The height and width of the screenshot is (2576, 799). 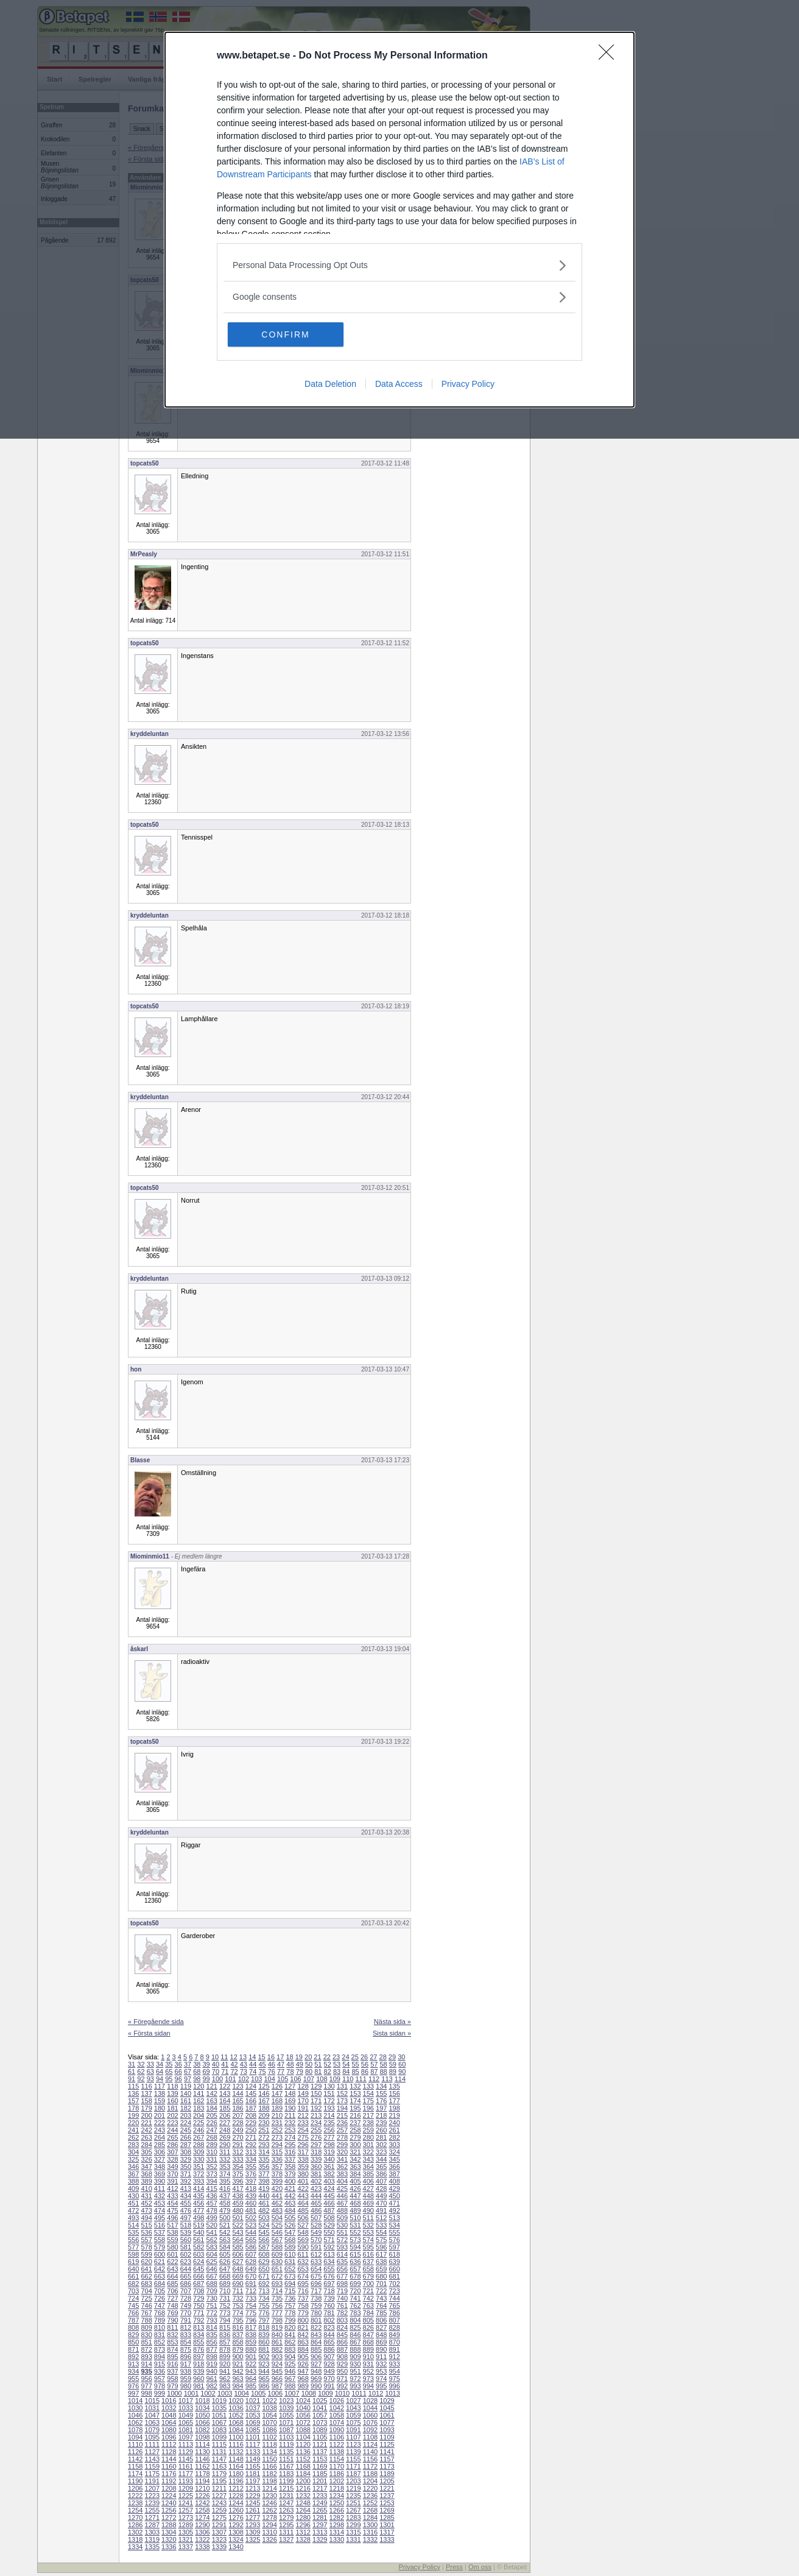 What do you see at coordinates (328, 2181) in the screenshot?
I see `403` at bounding box center [328, 2181].